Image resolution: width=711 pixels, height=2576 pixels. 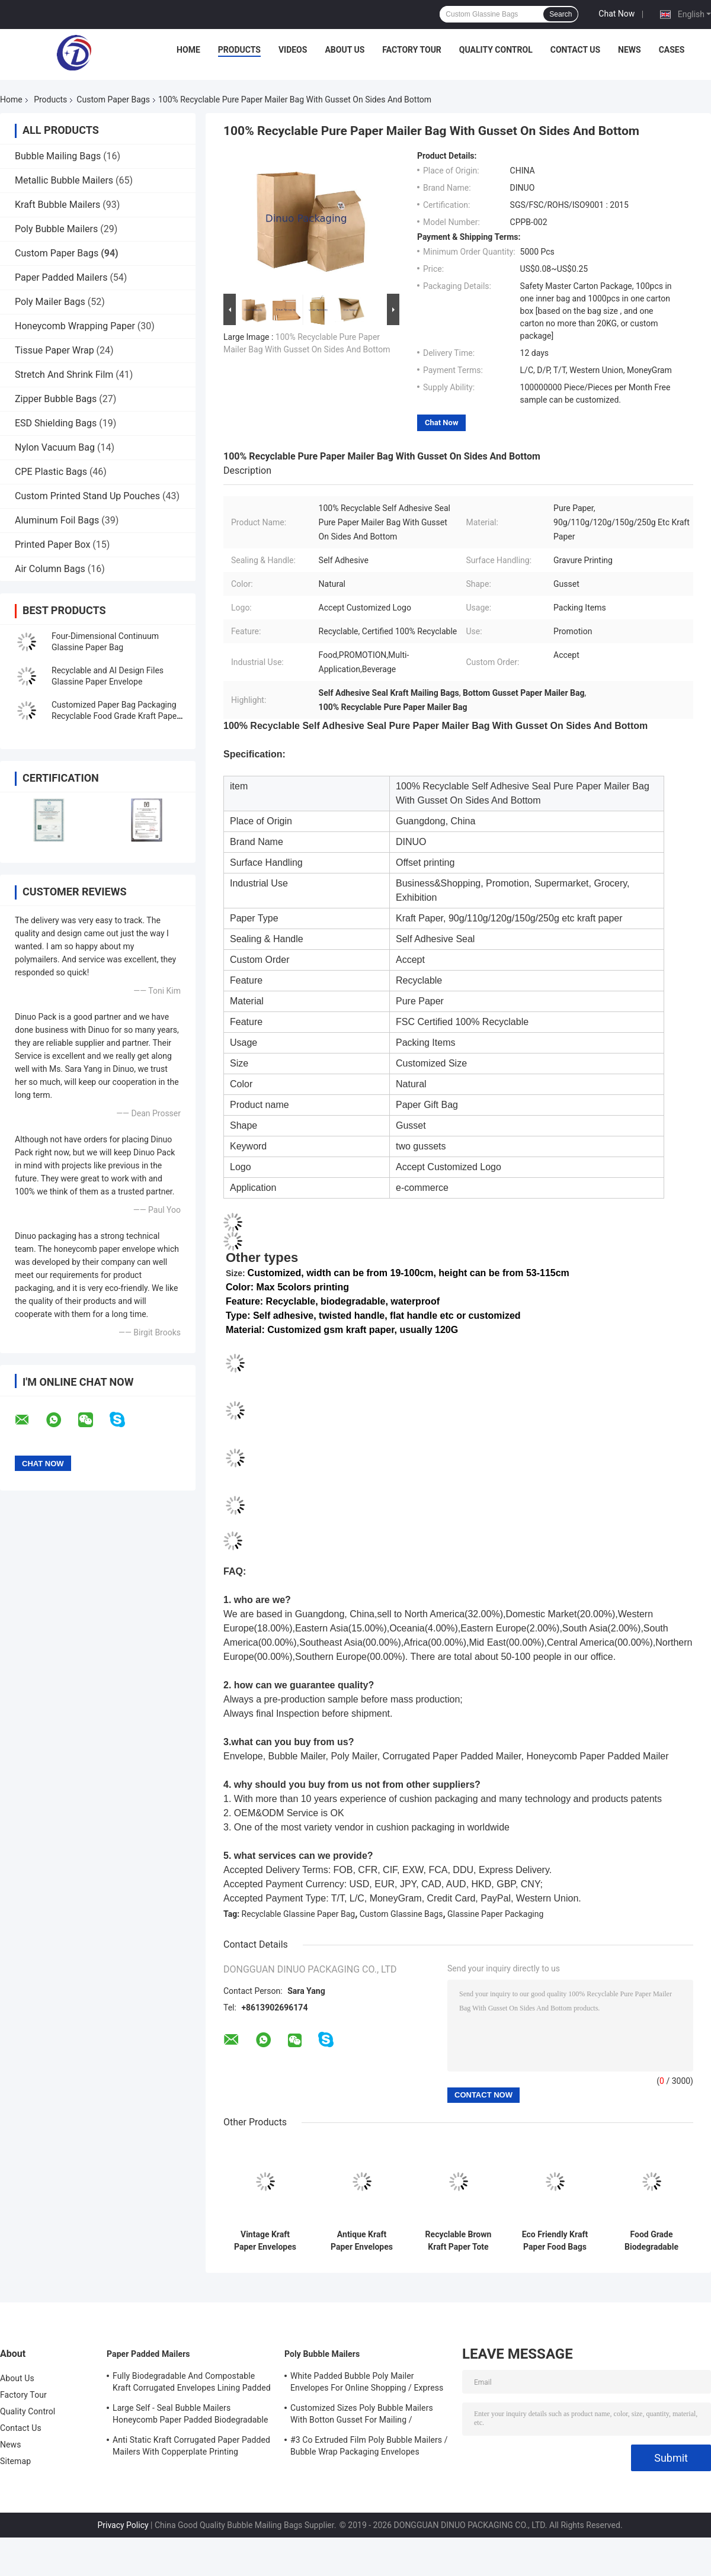 I want to click on Fully Biodegradable And Compostable Kraft Corrugated Envelopes Lining Padded Honeycomb Paper, so click(x=192, y=2383).